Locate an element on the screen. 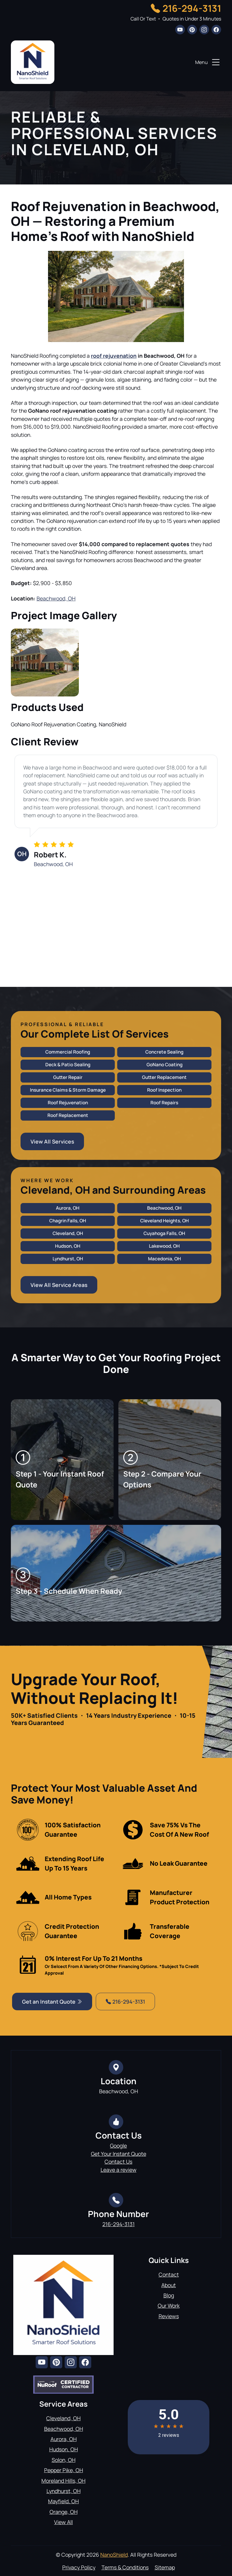 The image size is (232, 2576). [instagram] is located at coordinates (204, 29).